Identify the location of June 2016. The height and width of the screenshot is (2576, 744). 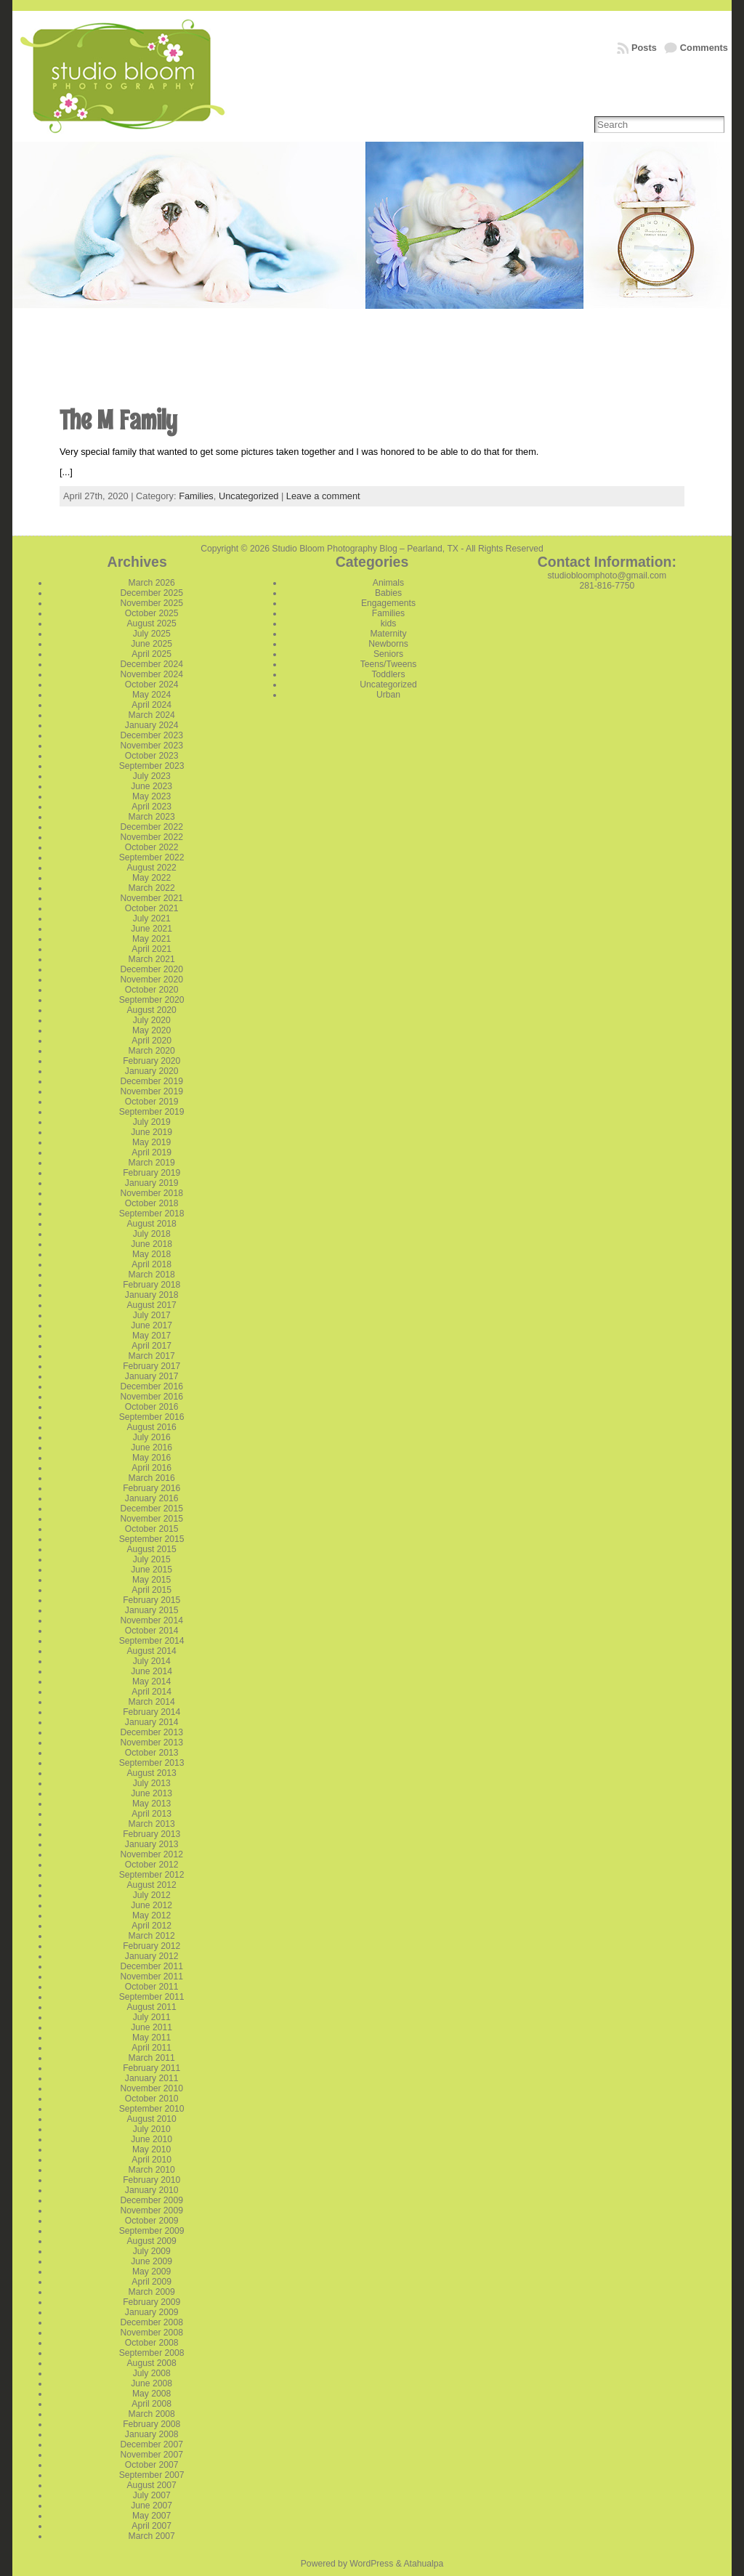
(151, 1447).